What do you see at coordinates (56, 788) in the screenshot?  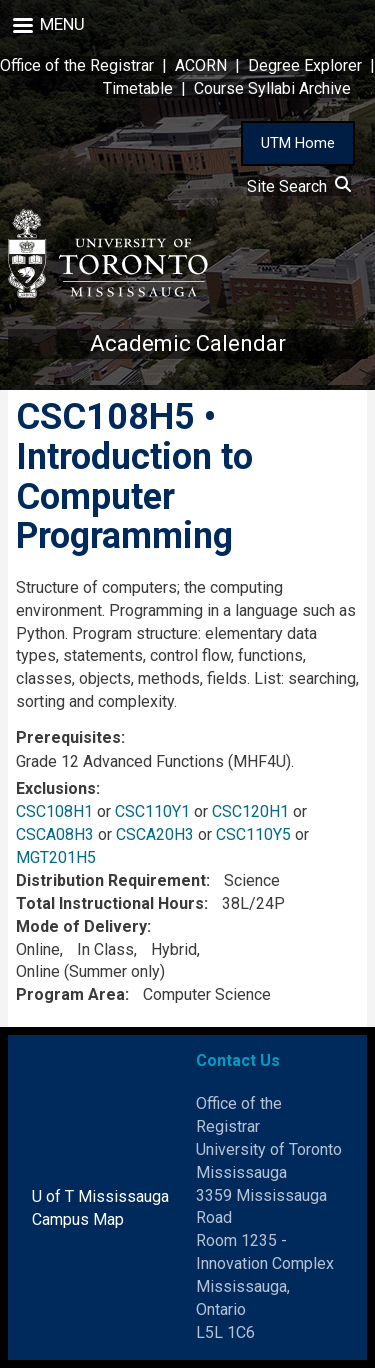 I see `Exclusions` at bounding box center [56, 788].